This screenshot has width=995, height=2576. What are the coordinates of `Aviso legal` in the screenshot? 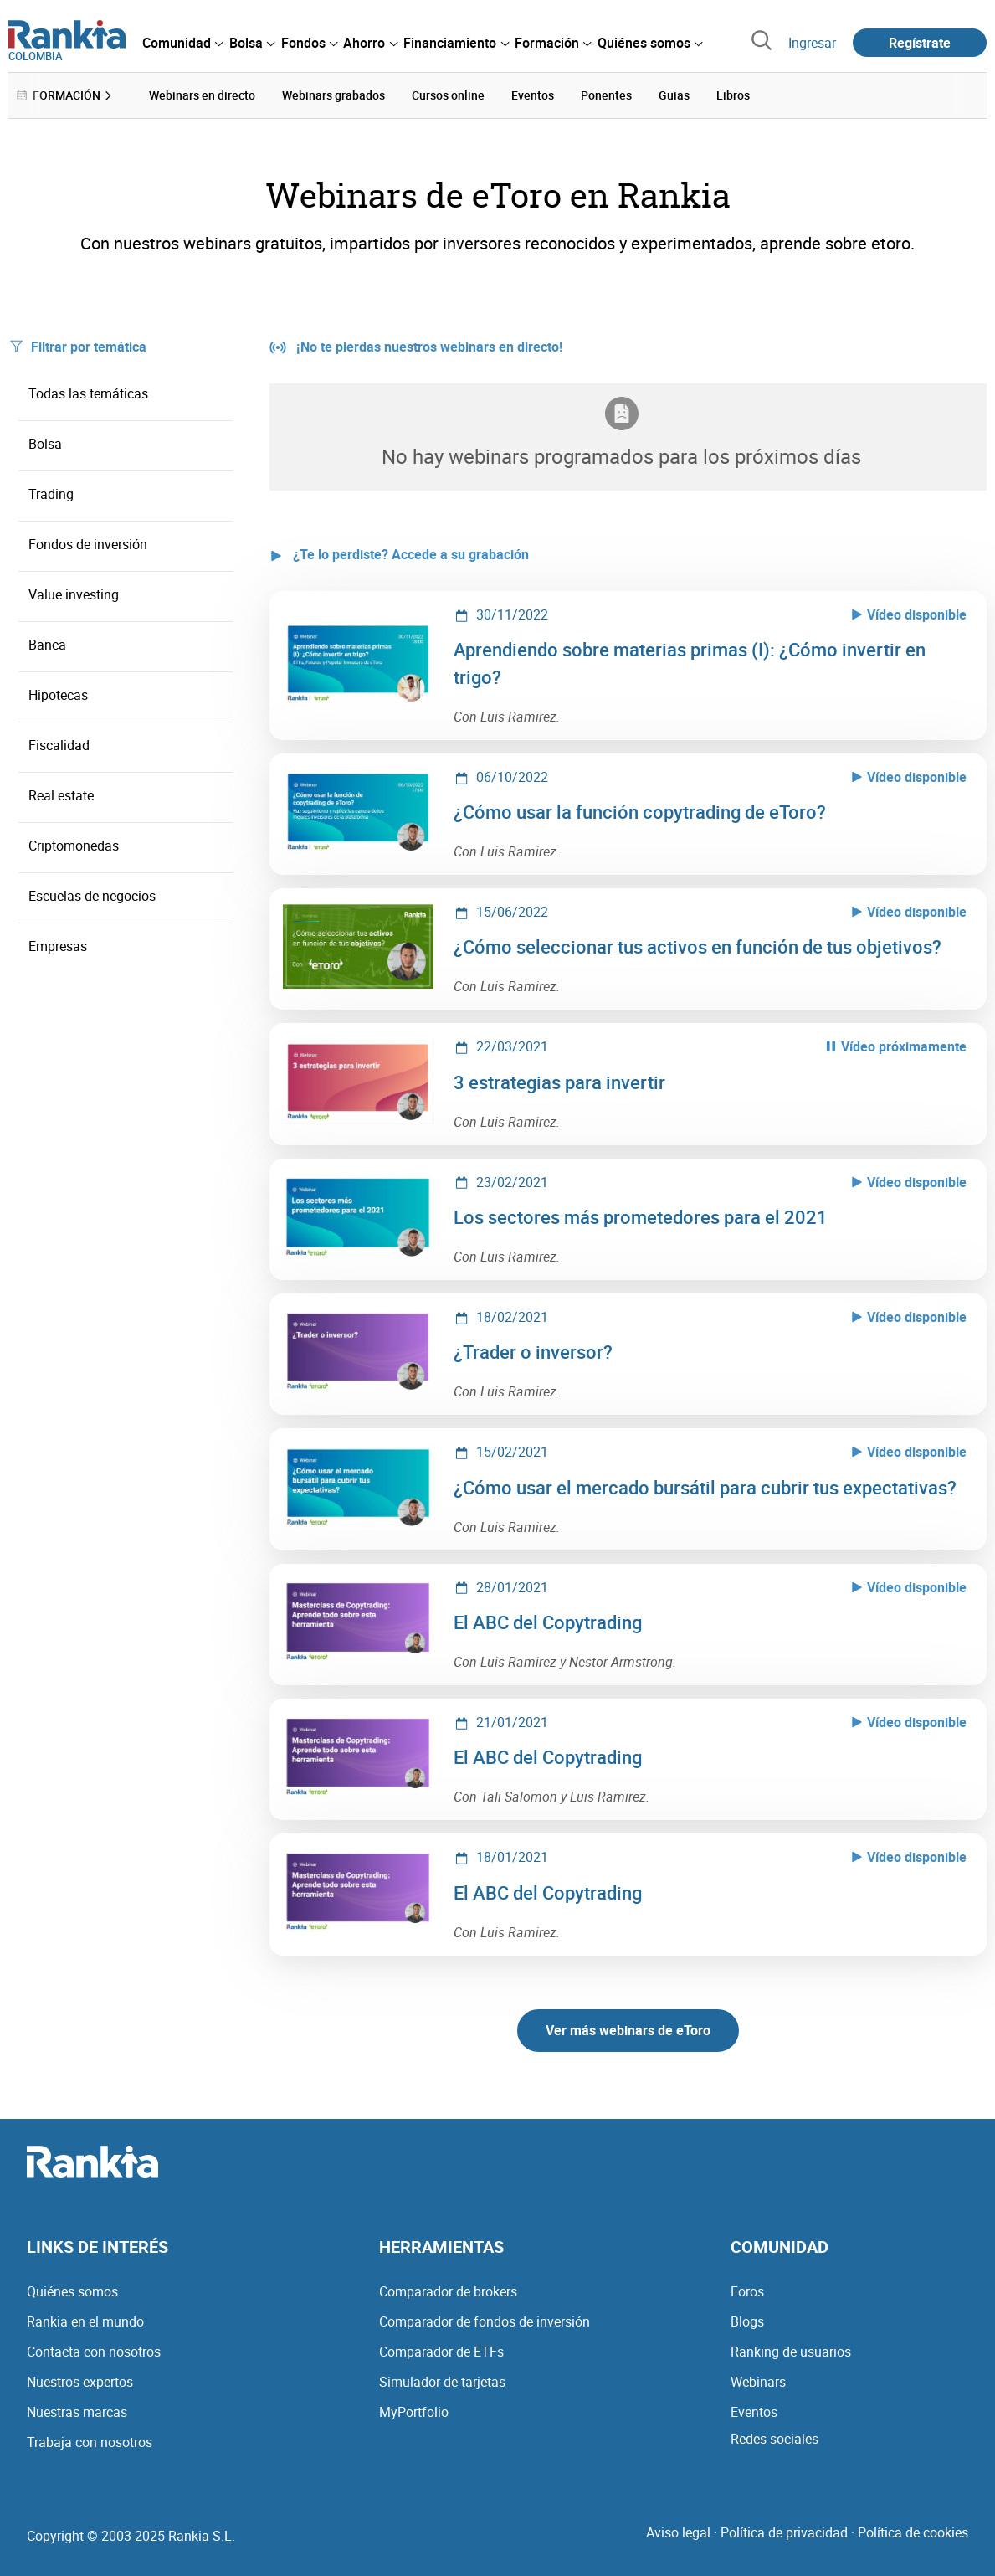 It's located at (678, 2532).